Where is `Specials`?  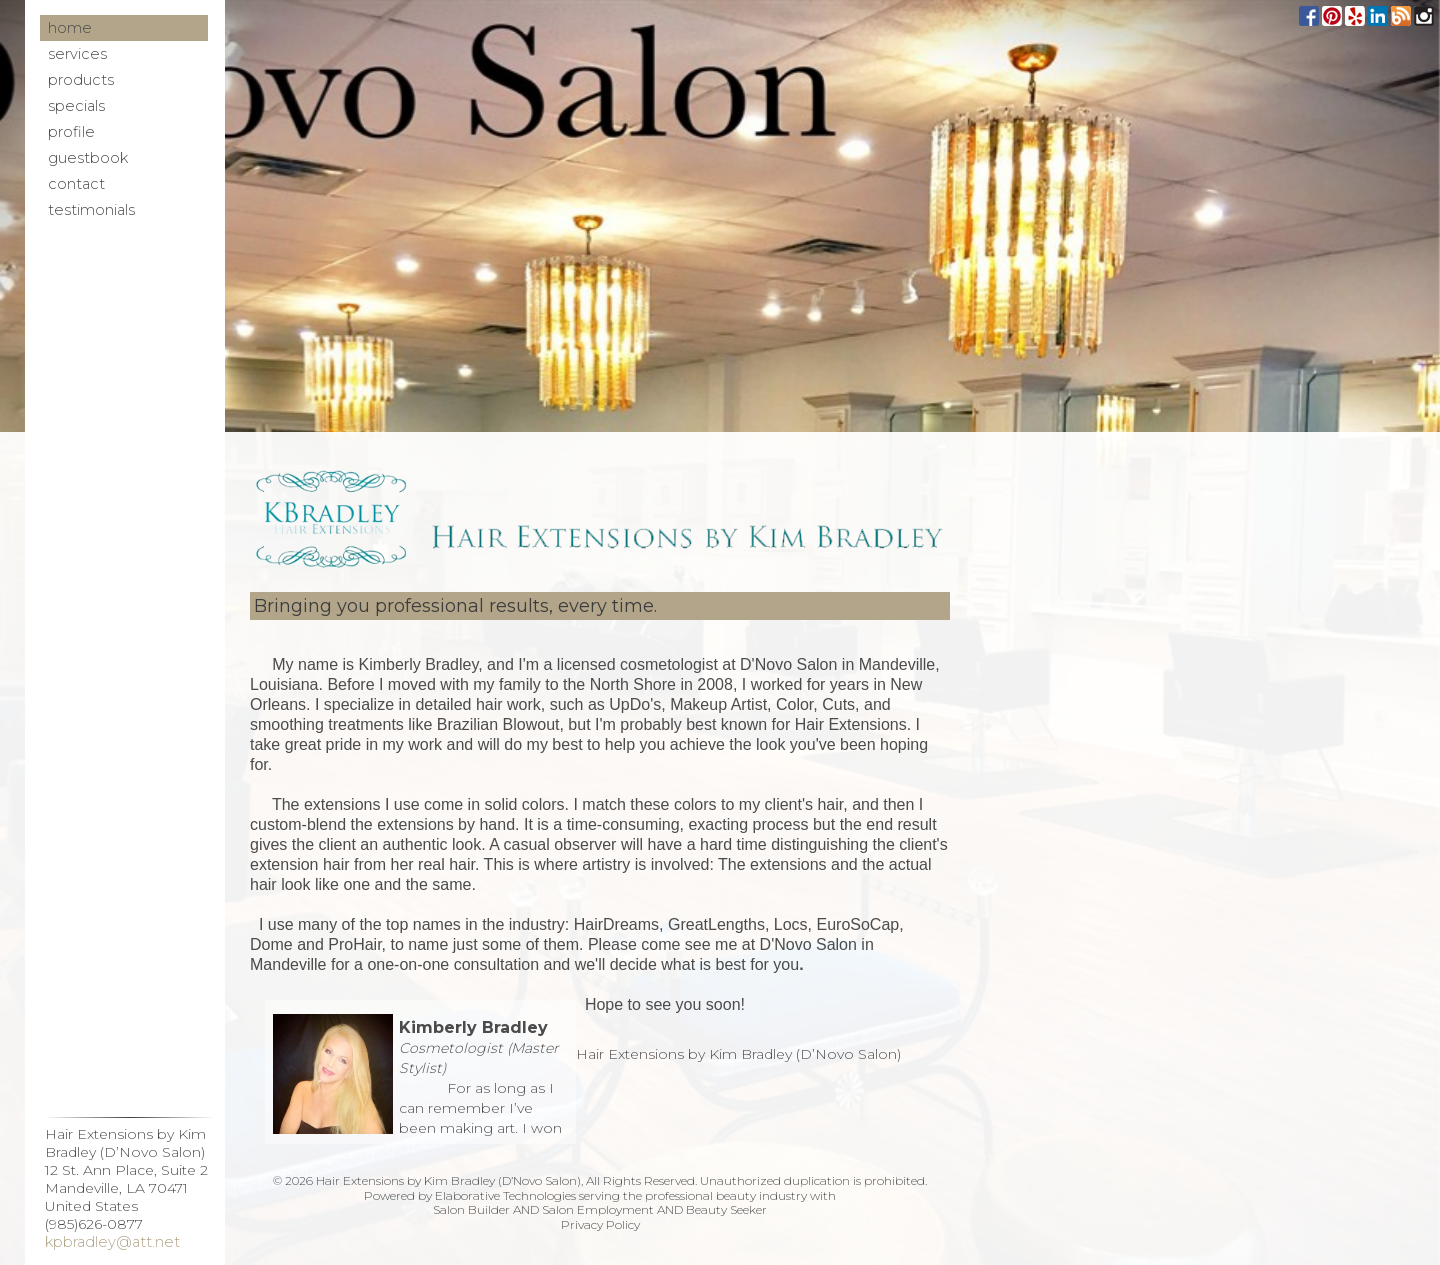
Specials is located at coordinates (76, 106).